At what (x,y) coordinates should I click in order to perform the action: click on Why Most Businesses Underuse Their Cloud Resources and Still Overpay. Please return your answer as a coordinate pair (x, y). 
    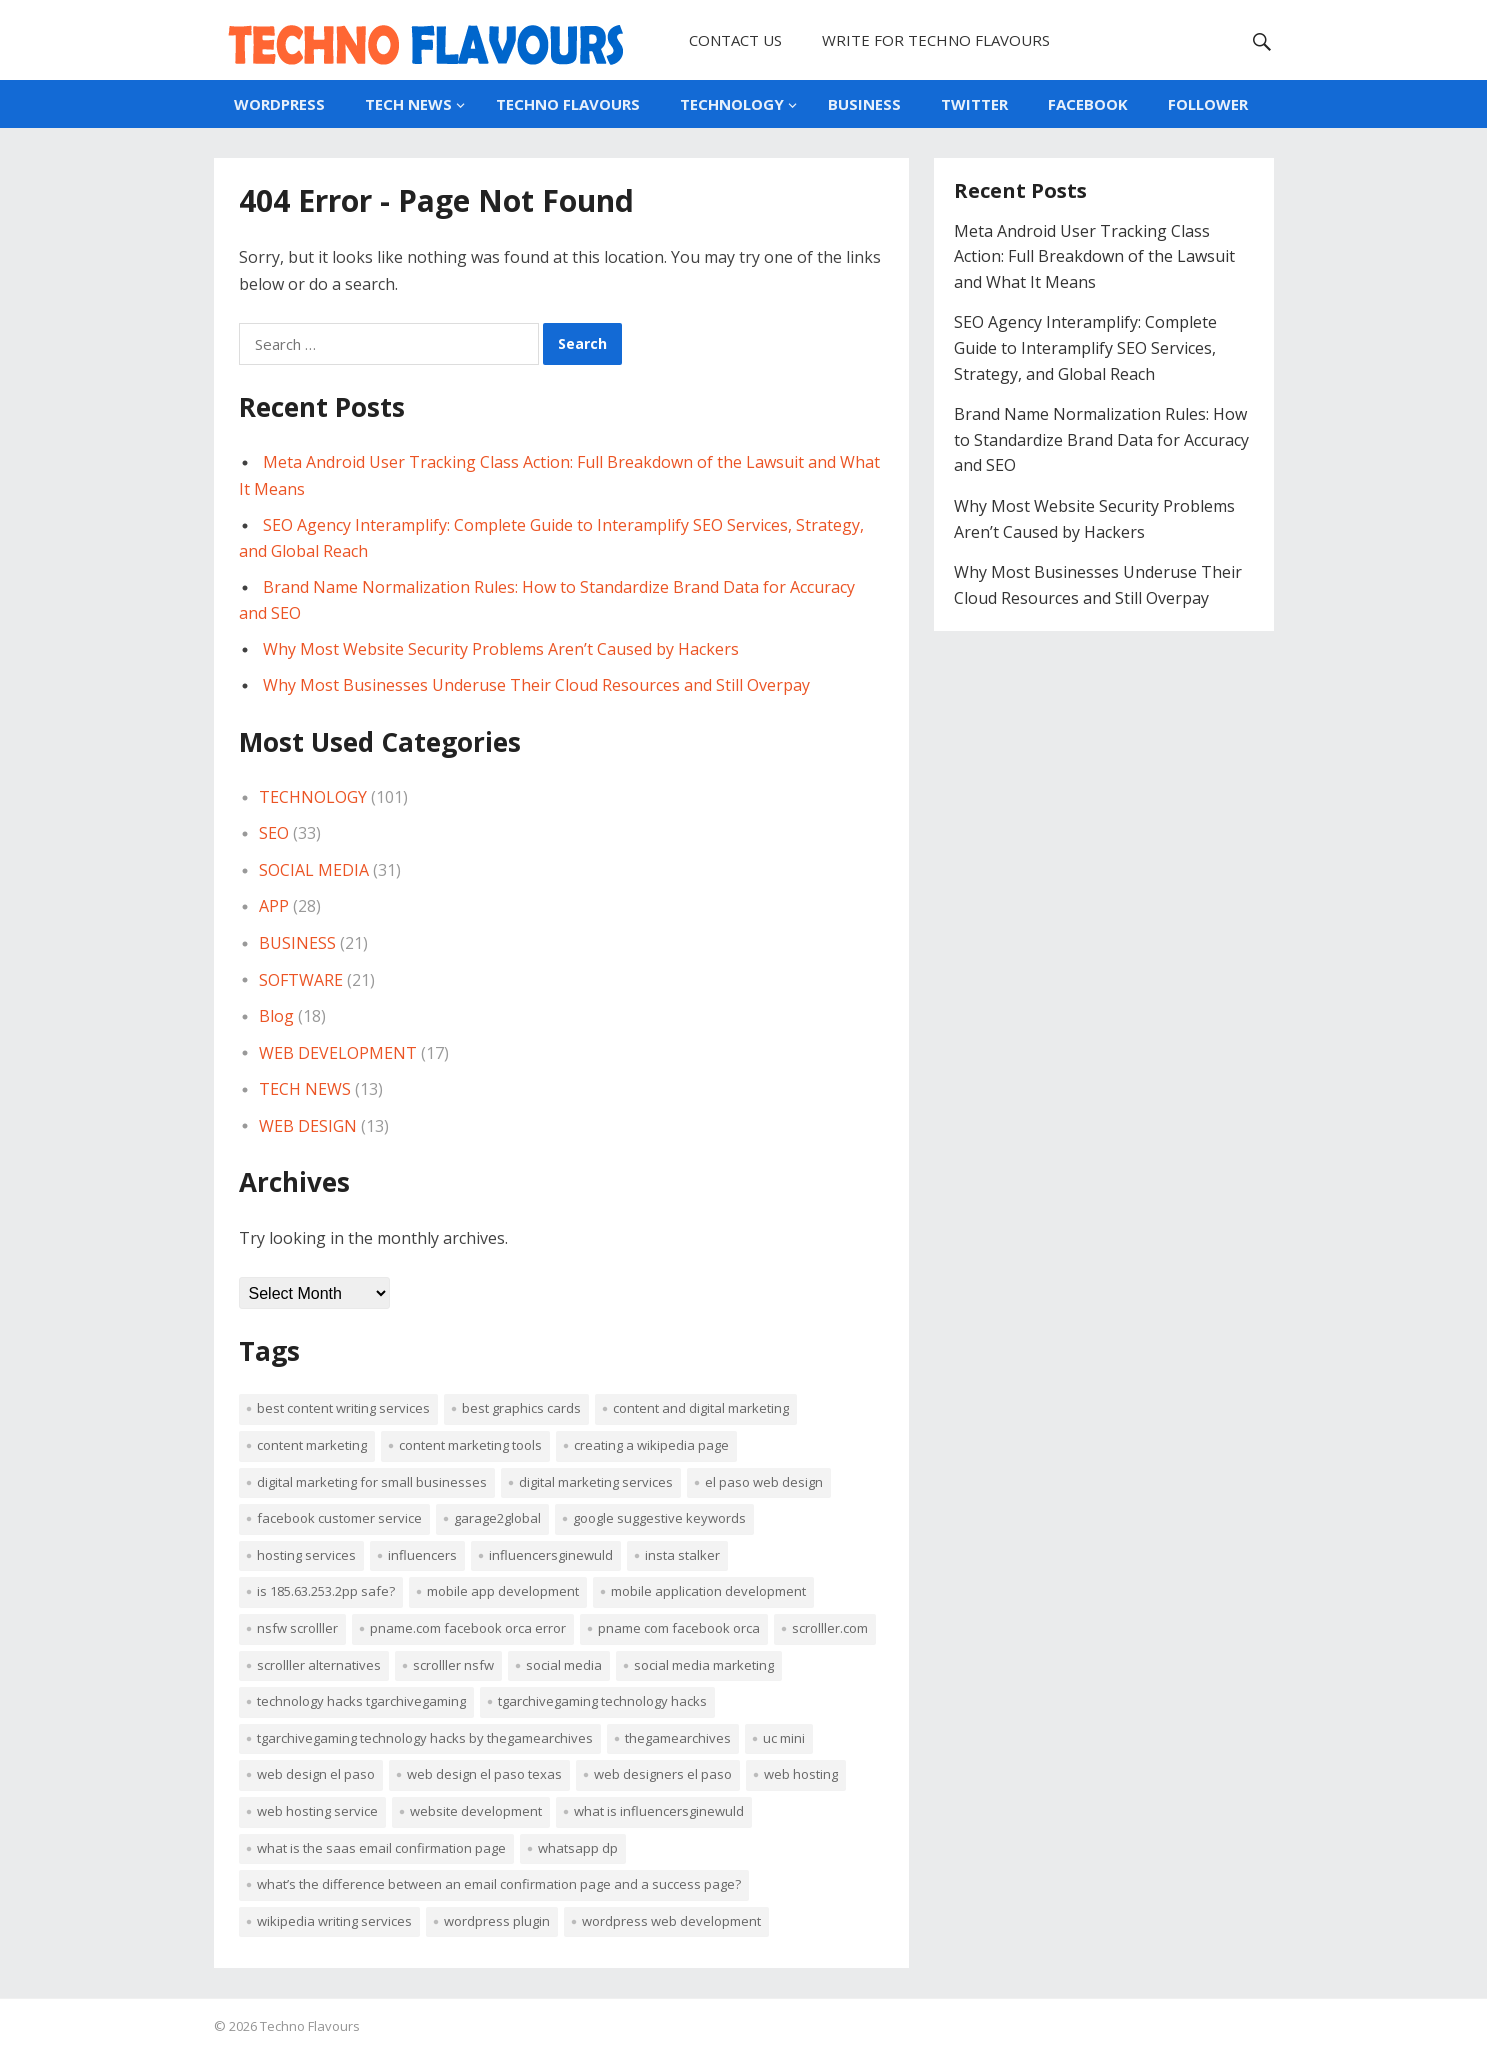
    Looking at the image, I should click on (536, 685).